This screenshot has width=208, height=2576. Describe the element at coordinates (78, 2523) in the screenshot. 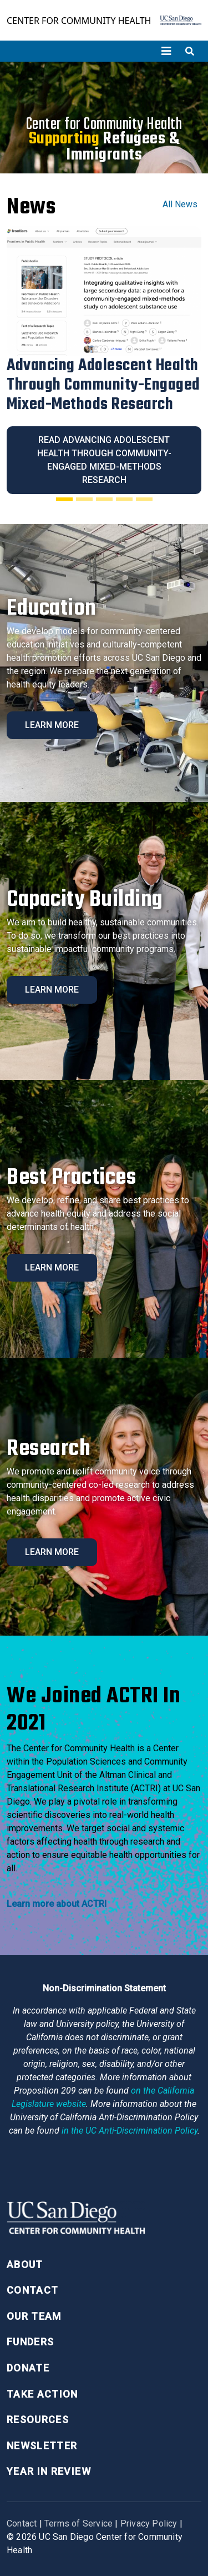

I see `Terms of Service` at that location.